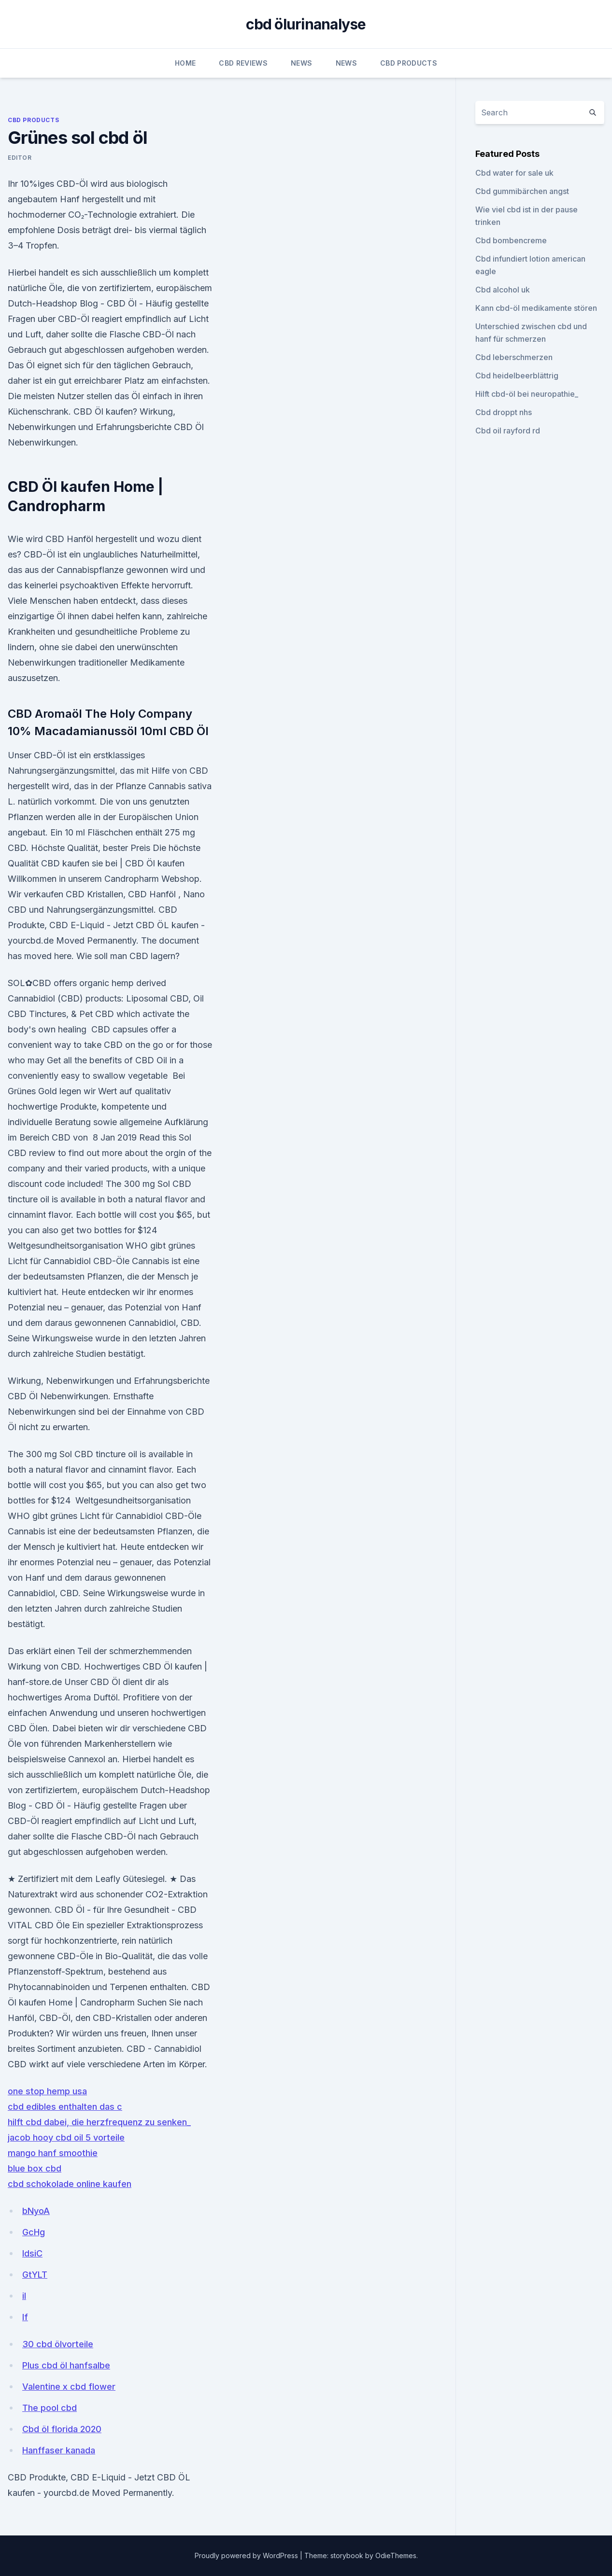 Image resolution: width=612 pixels, height=2576 pixels. Describe the element at coordinates (514, 357) in the screenshot. I see `Cbd leberschmerzen` at that location.